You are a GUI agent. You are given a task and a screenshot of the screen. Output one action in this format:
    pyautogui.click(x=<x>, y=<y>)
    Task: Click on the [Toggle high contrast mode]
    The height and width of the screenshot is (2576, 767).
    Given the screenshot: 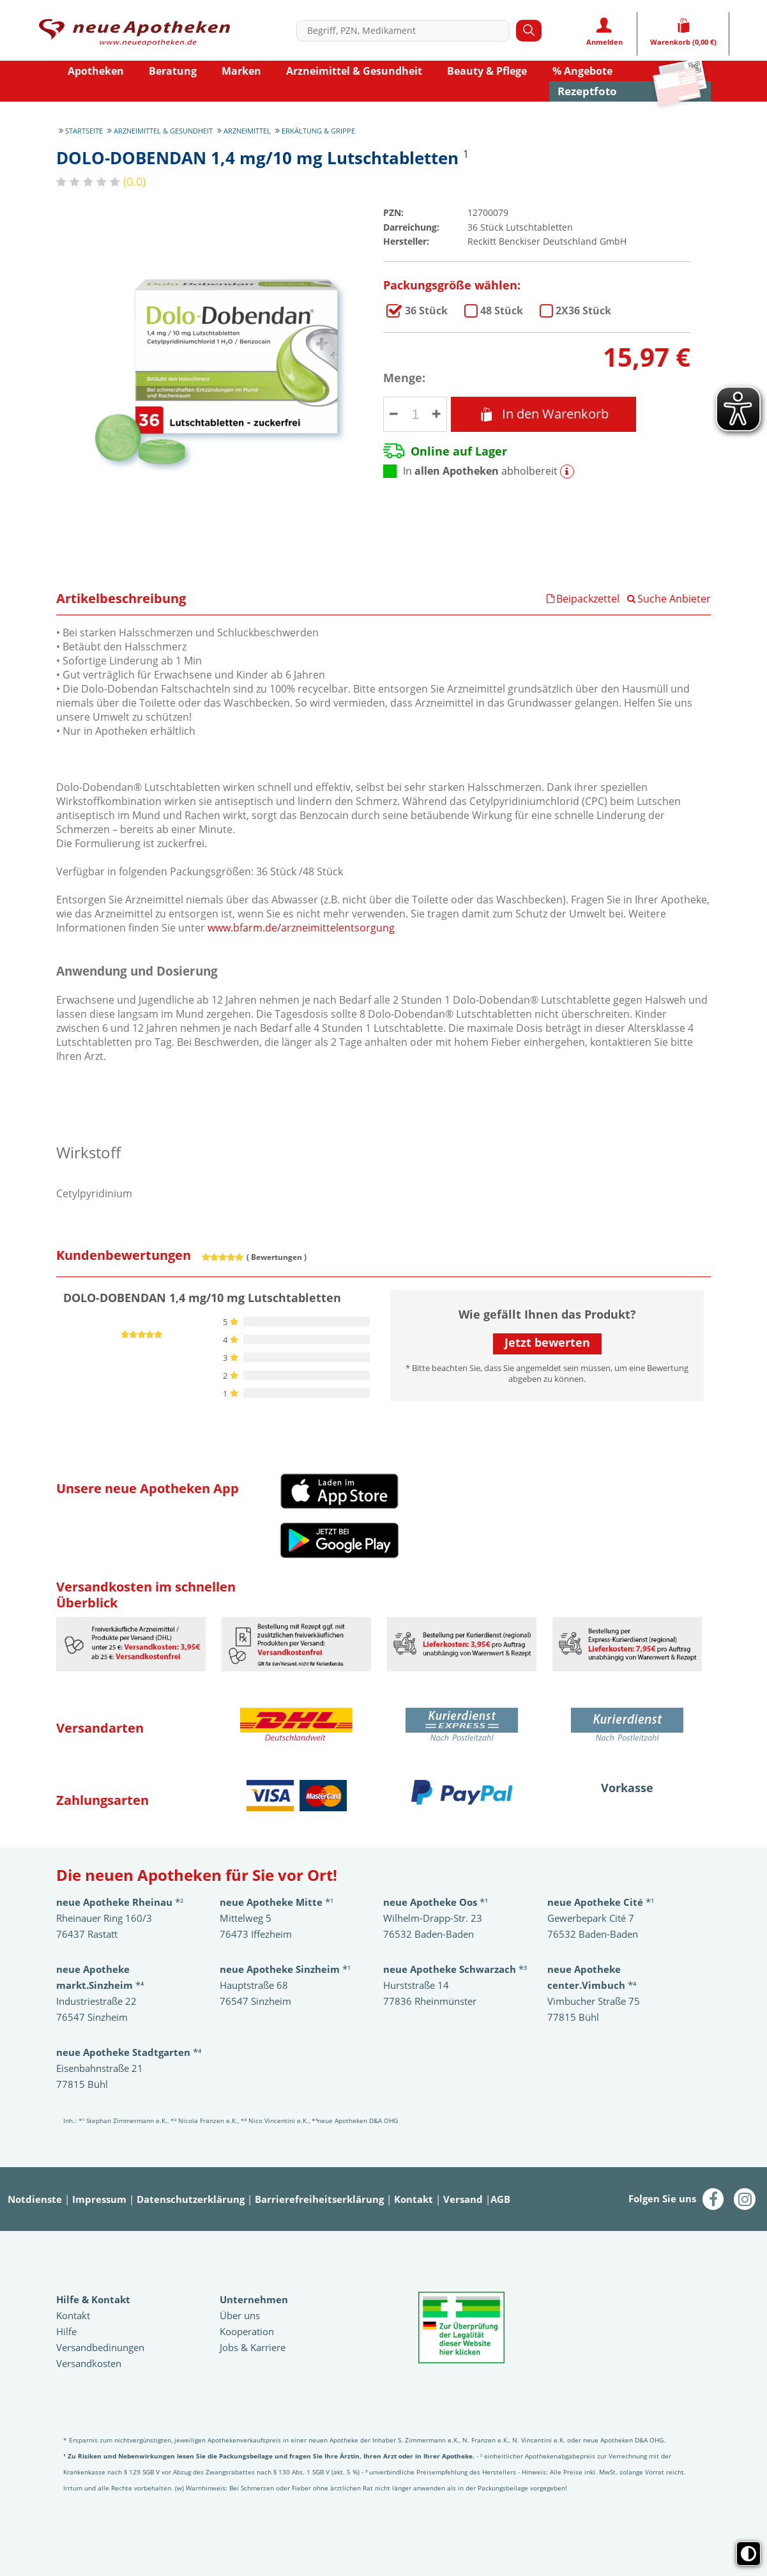 What is the action you would take?
    pyautogui.click(x=748, y=2554)
    